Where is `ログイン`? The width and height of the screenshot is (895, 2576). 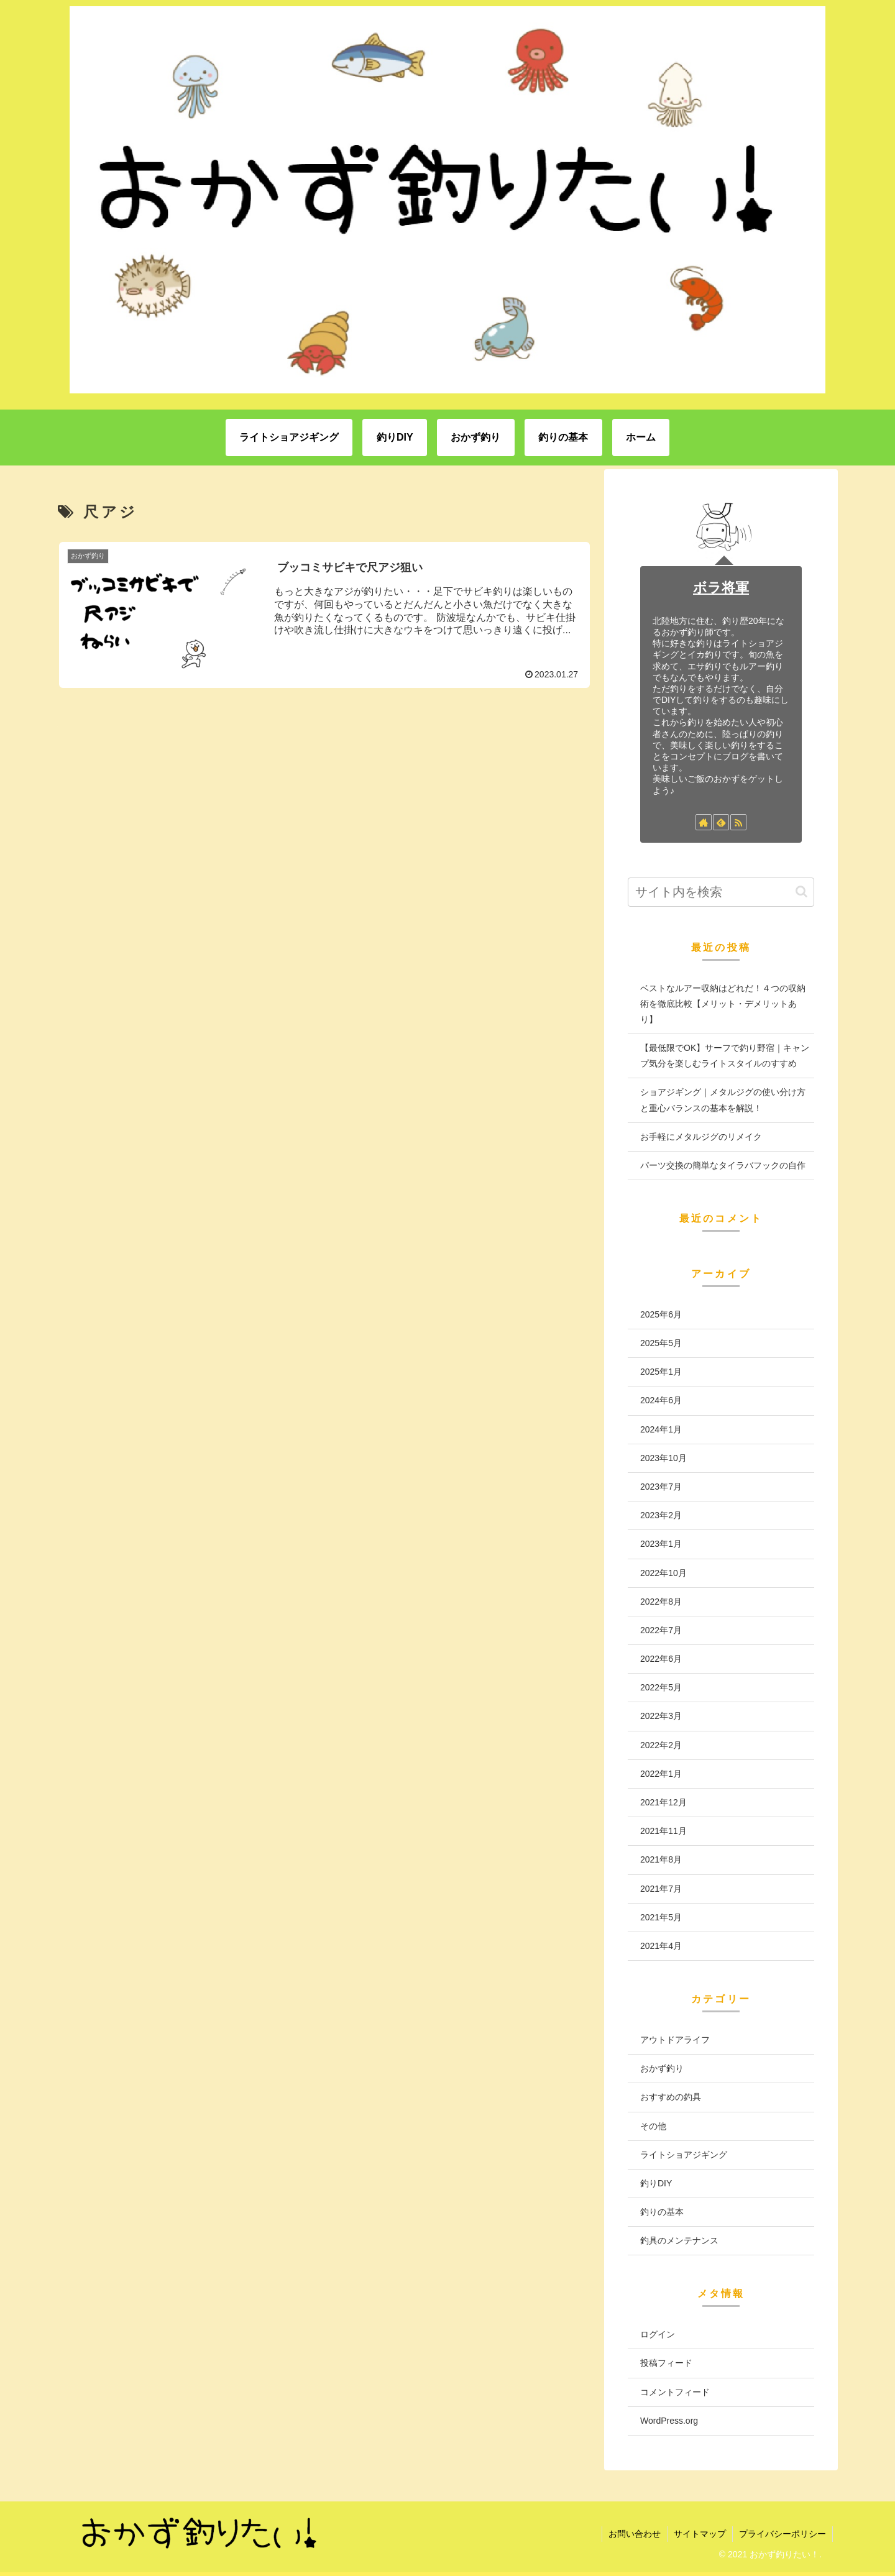 ログイン is located at coordinates (657, 2334).